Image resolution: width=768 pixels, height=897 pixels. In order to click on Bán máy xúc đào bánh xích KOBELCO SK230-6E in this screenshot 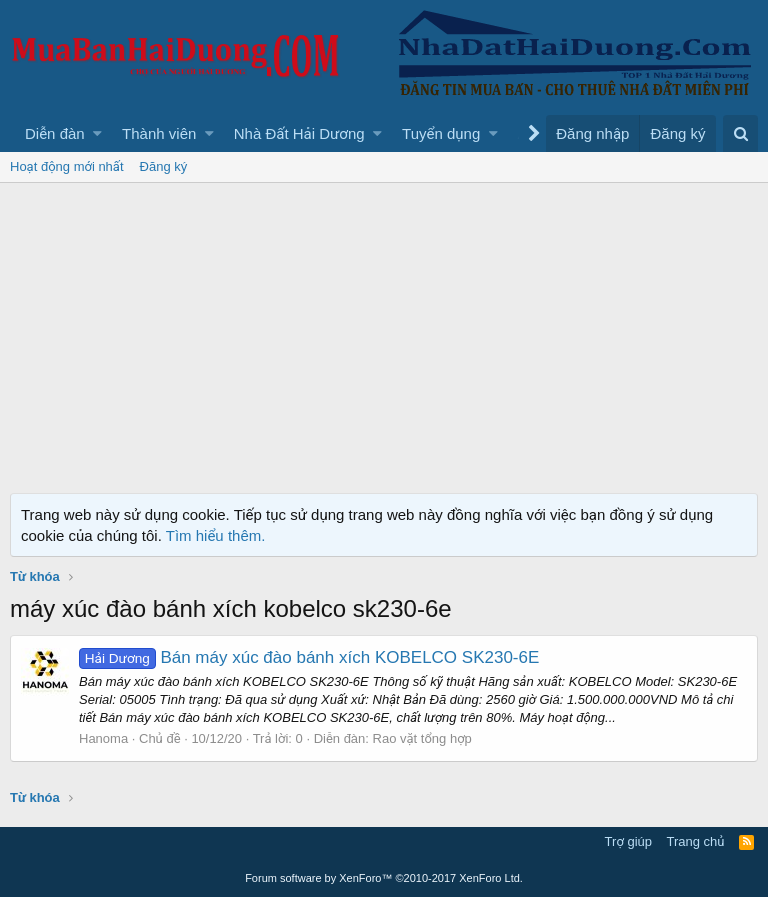, I will do `click(309, 657)`.